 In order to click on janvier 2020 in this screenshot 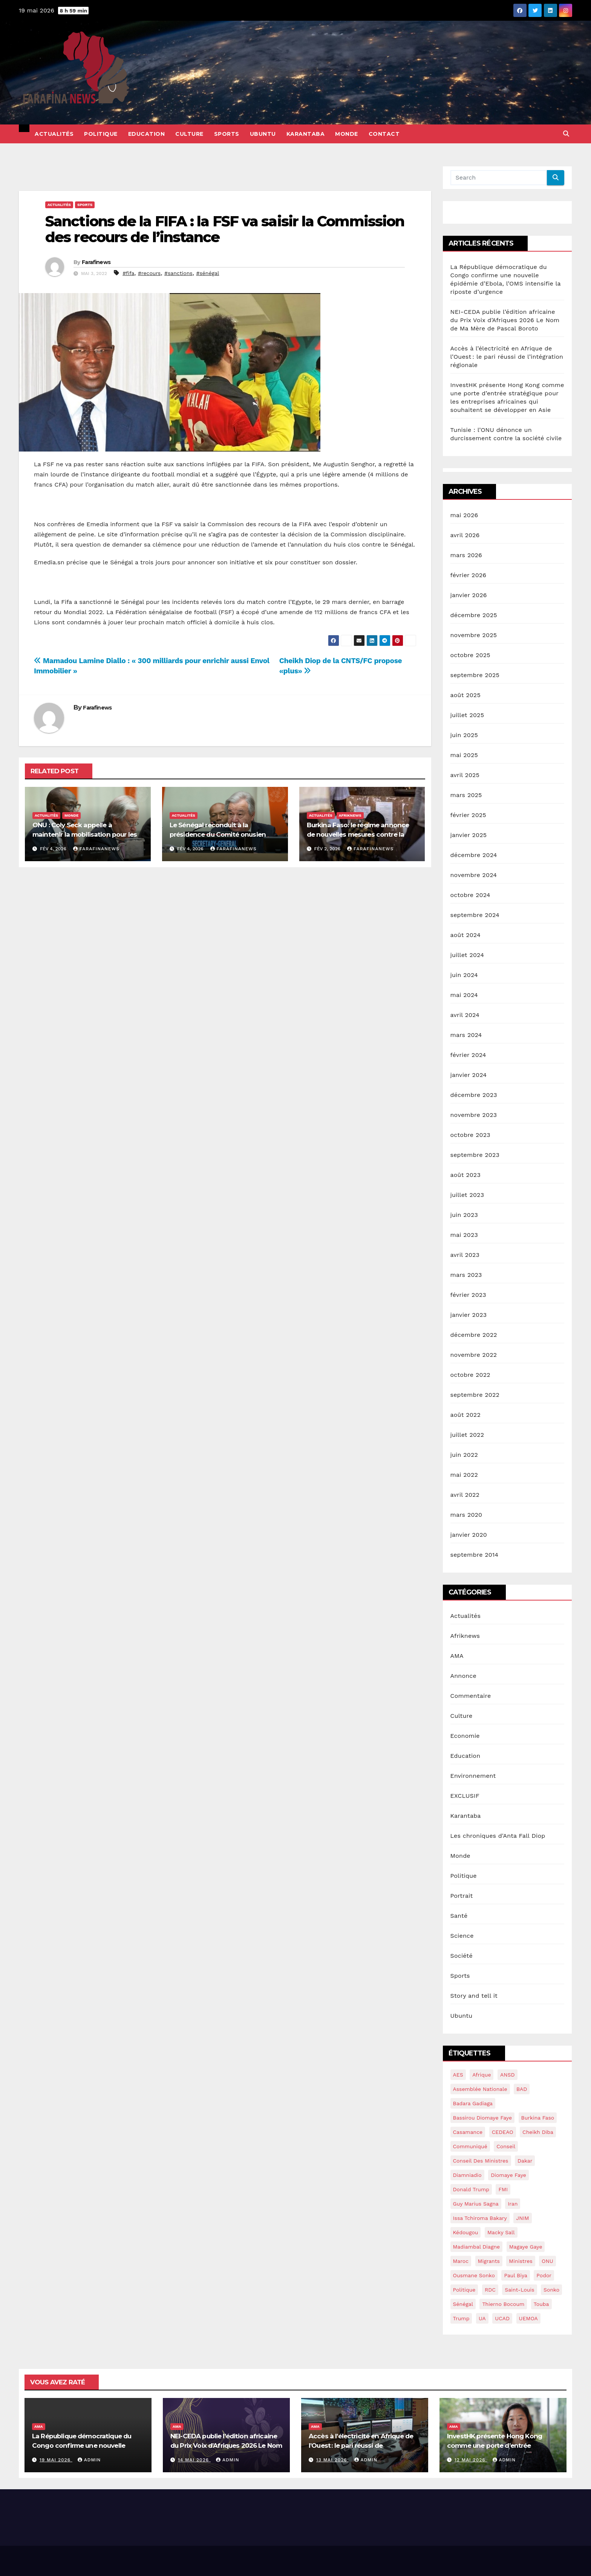, I will do `click(468, 1534)`.